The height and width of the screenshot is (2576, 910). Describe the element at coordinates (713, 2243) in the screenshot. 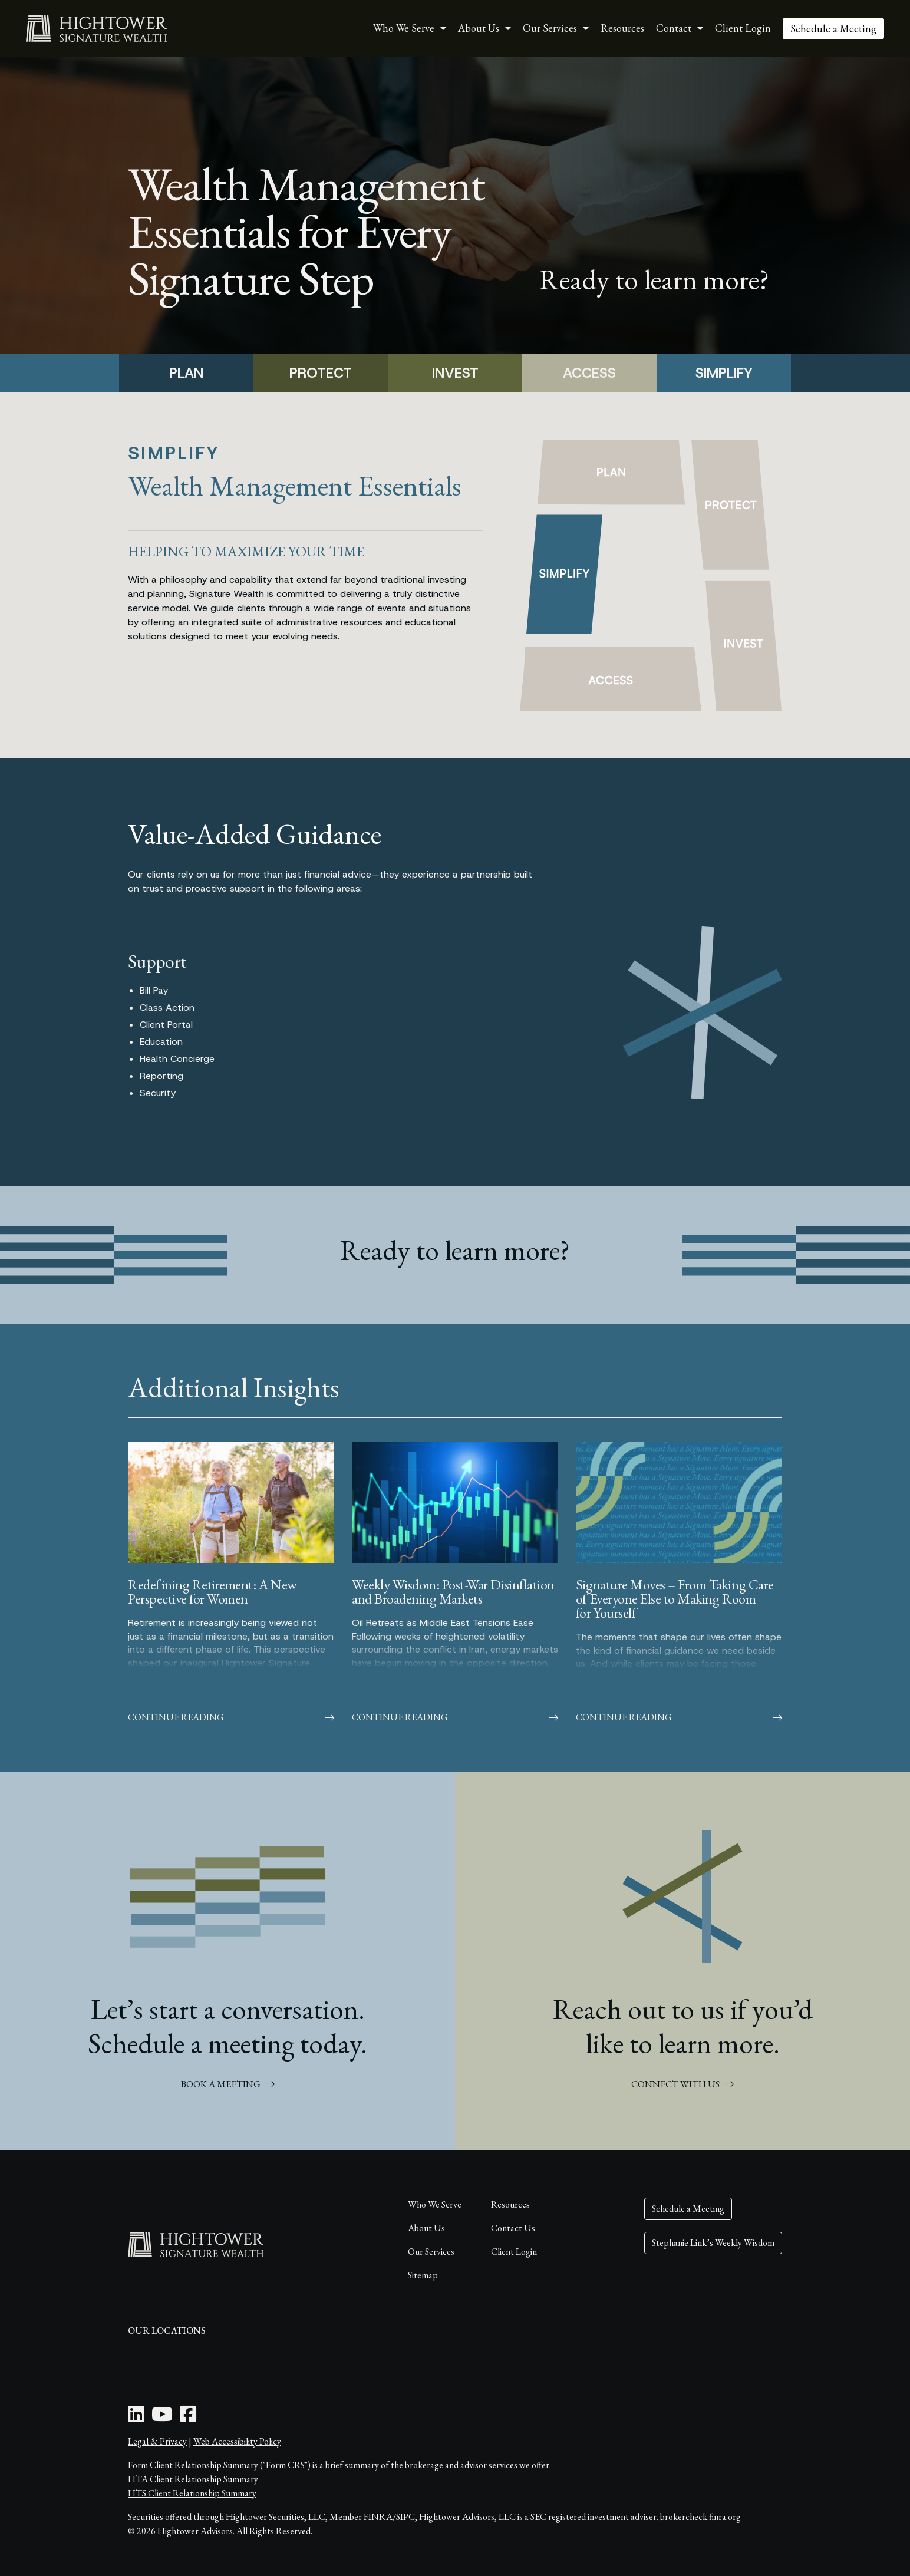

I see `Stephanie Link’s Weekly Wisdom` at that location.